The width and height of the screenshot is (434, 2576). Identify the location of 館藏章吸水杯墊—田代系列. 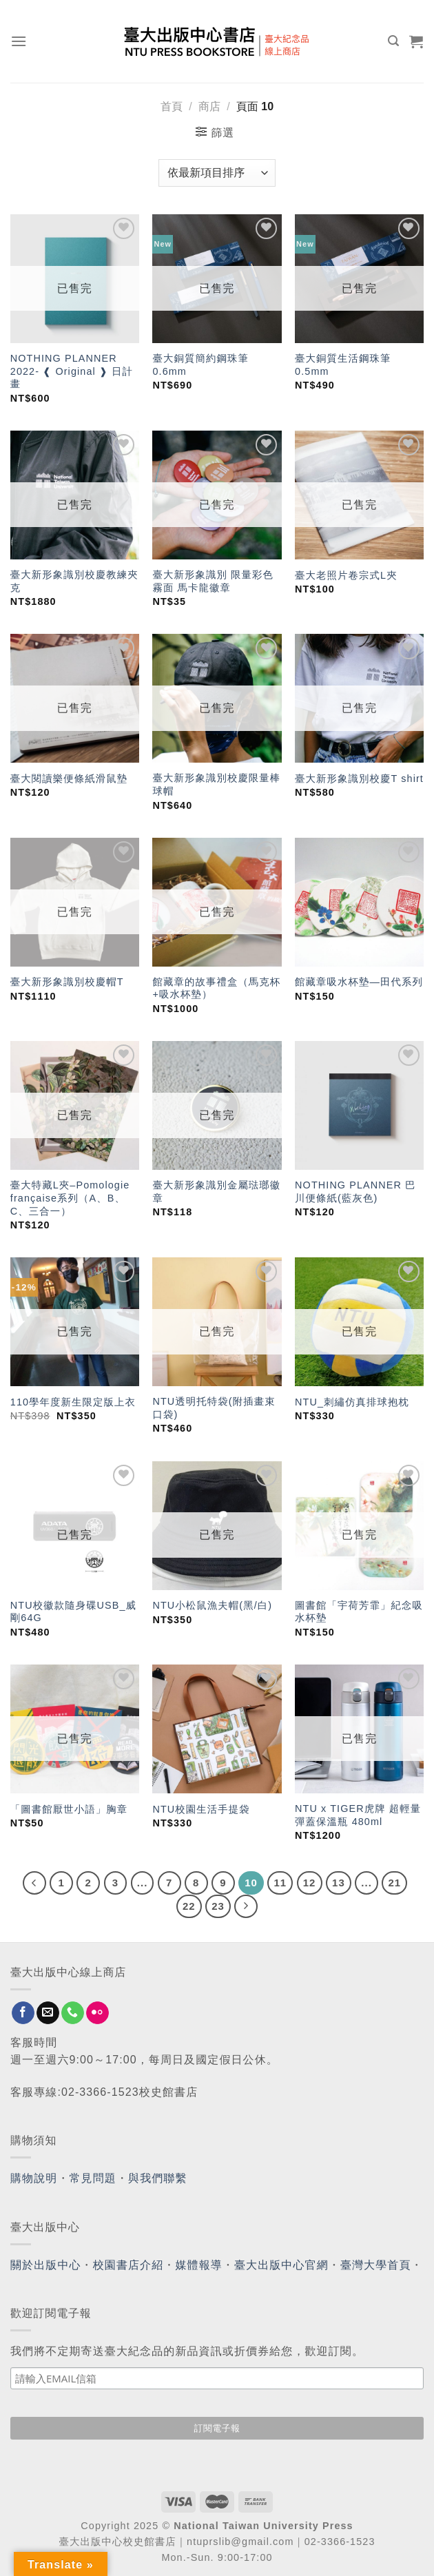
(359, 981).